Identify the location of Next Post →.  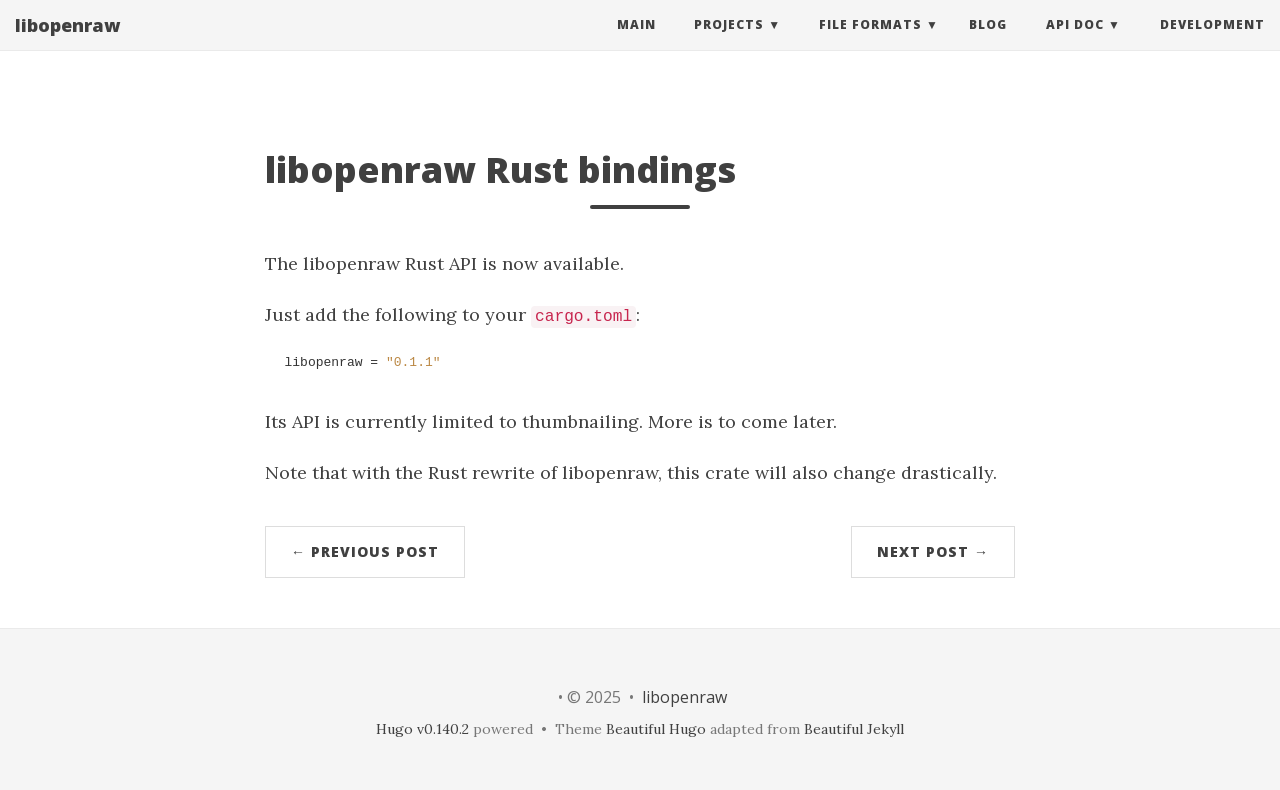
(933, 551).